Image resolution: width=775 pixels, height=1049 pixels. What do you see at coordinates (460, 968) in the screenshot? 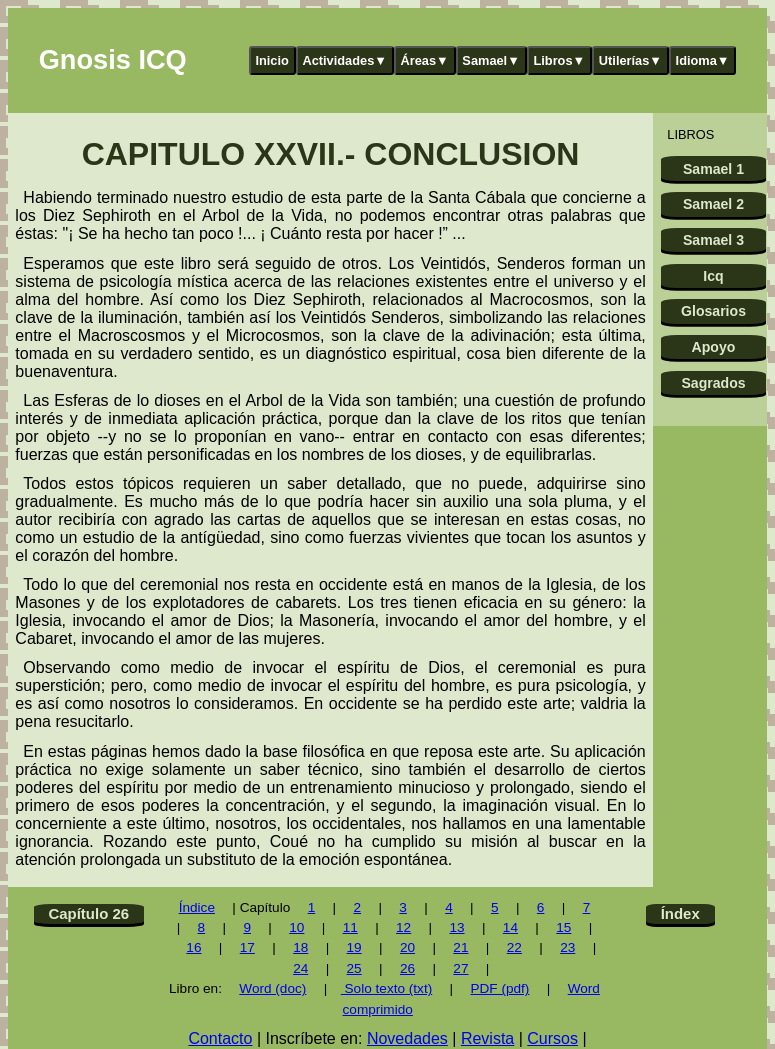
I see `27` at bounding box center [460, 968].